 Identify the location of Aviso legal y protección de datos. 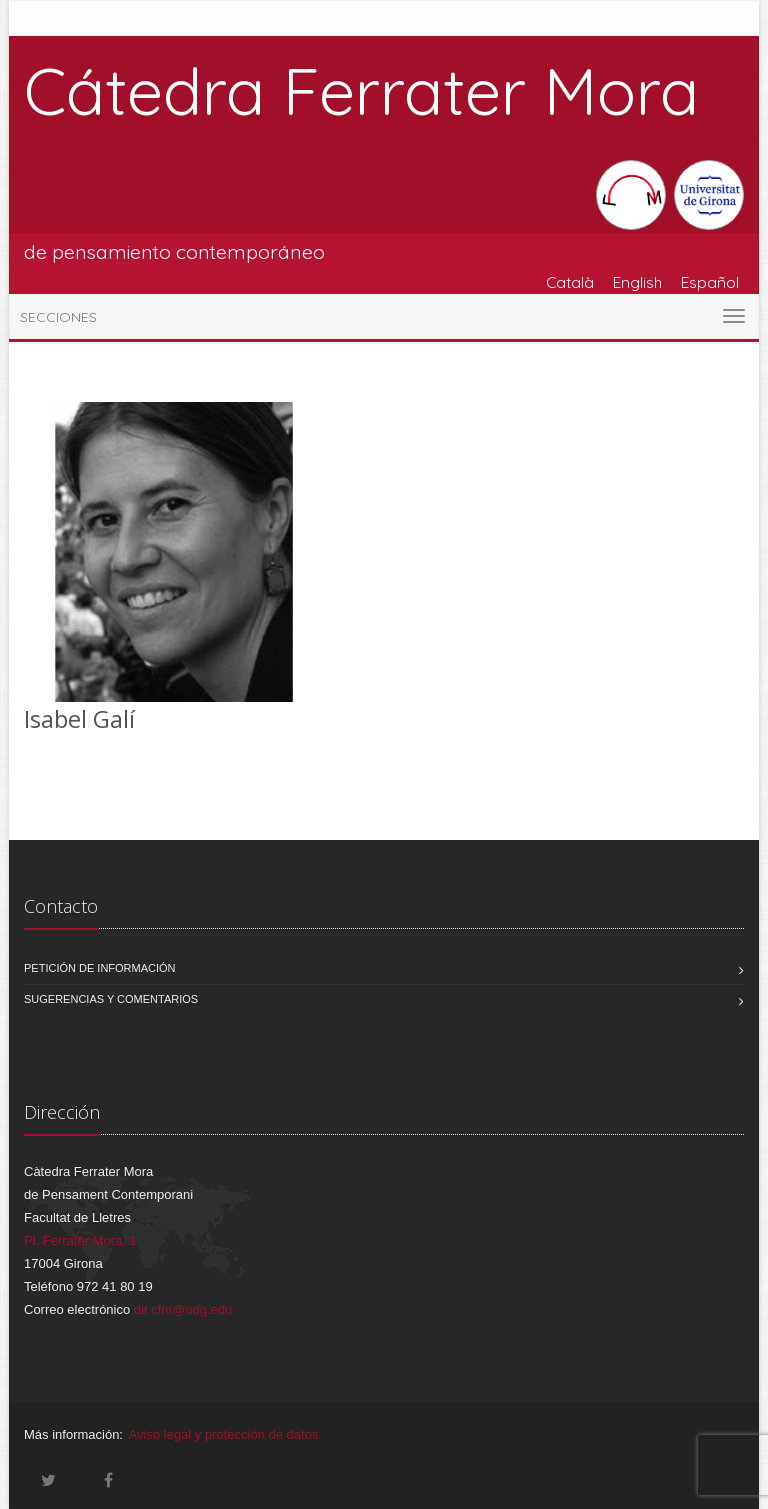
(224, 1434).